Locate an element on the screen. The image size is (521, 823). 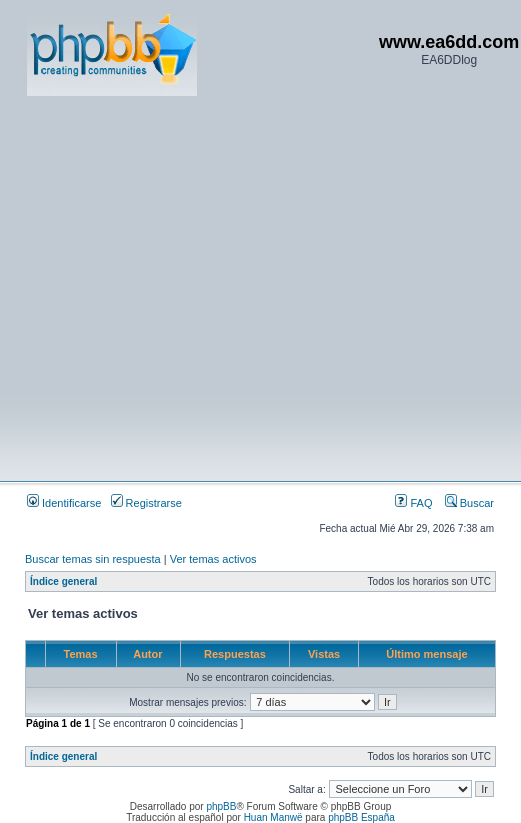
[Advertisement] is located at coordinates (187, 287).